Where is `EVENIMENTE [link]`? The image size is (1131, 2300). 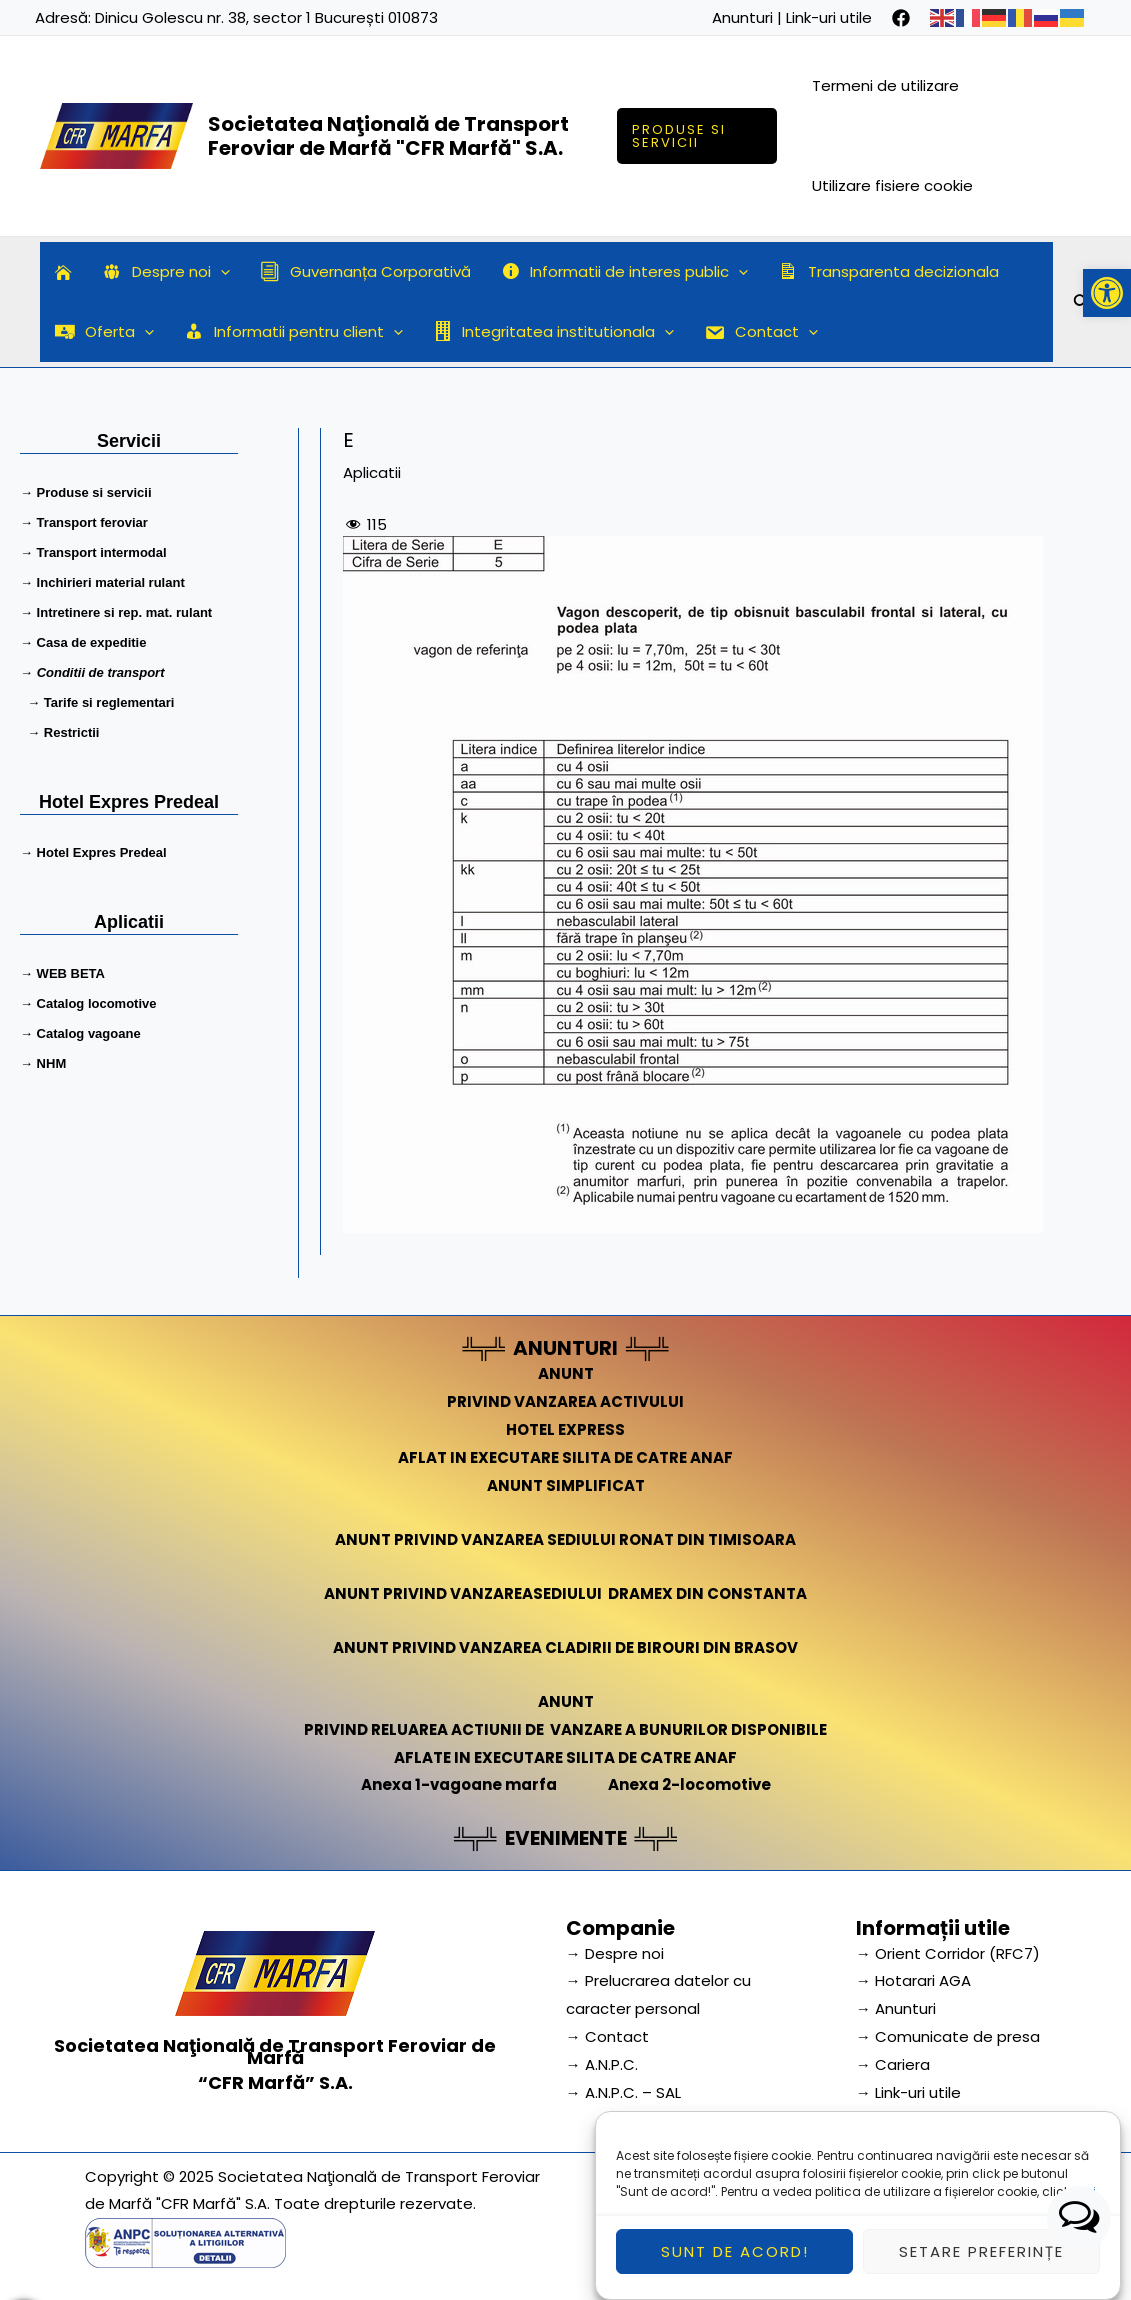 EVENIMENTE [link] is located at coordinates (566, 1838).